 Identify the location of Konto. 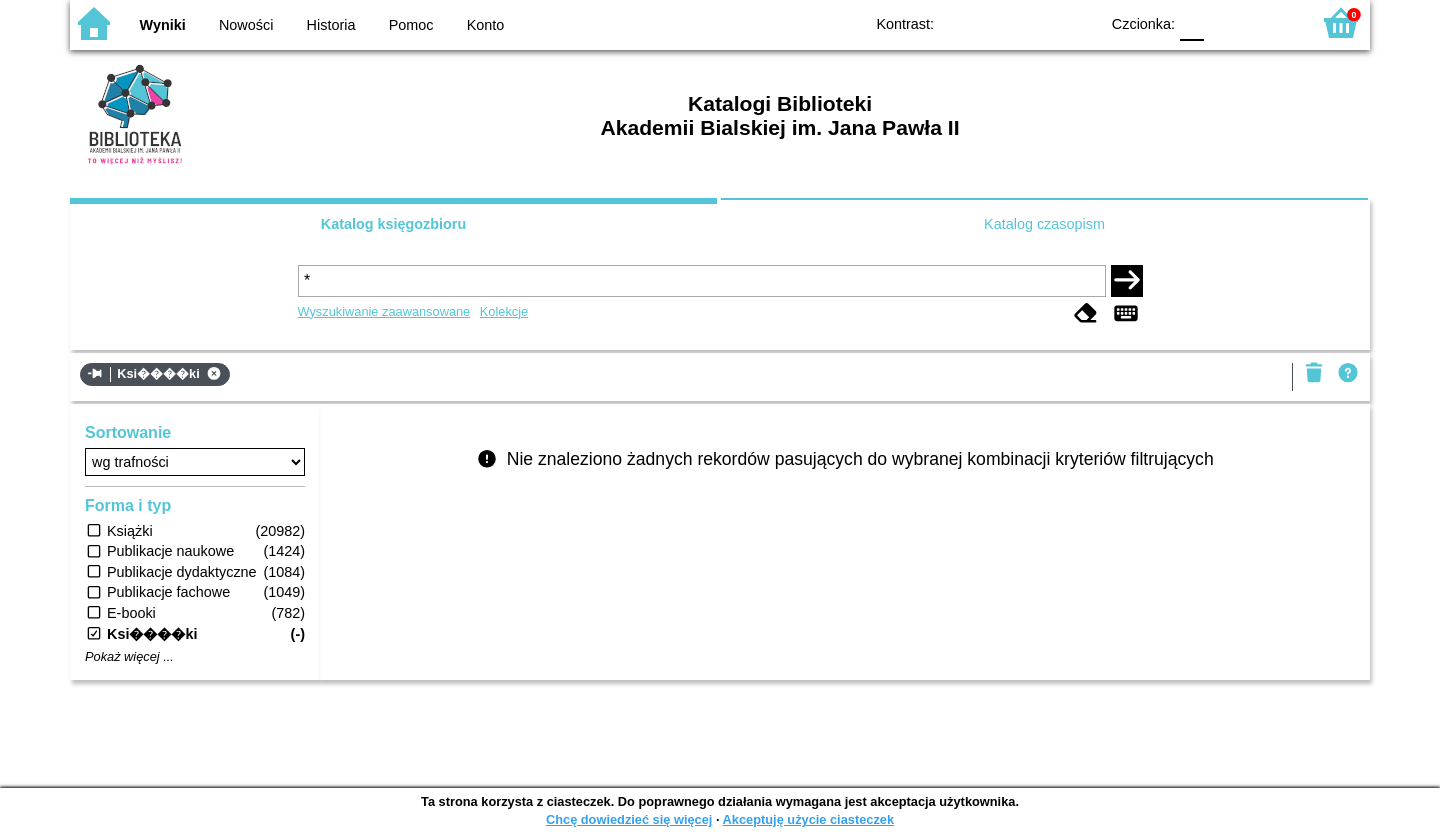
(486, 25).